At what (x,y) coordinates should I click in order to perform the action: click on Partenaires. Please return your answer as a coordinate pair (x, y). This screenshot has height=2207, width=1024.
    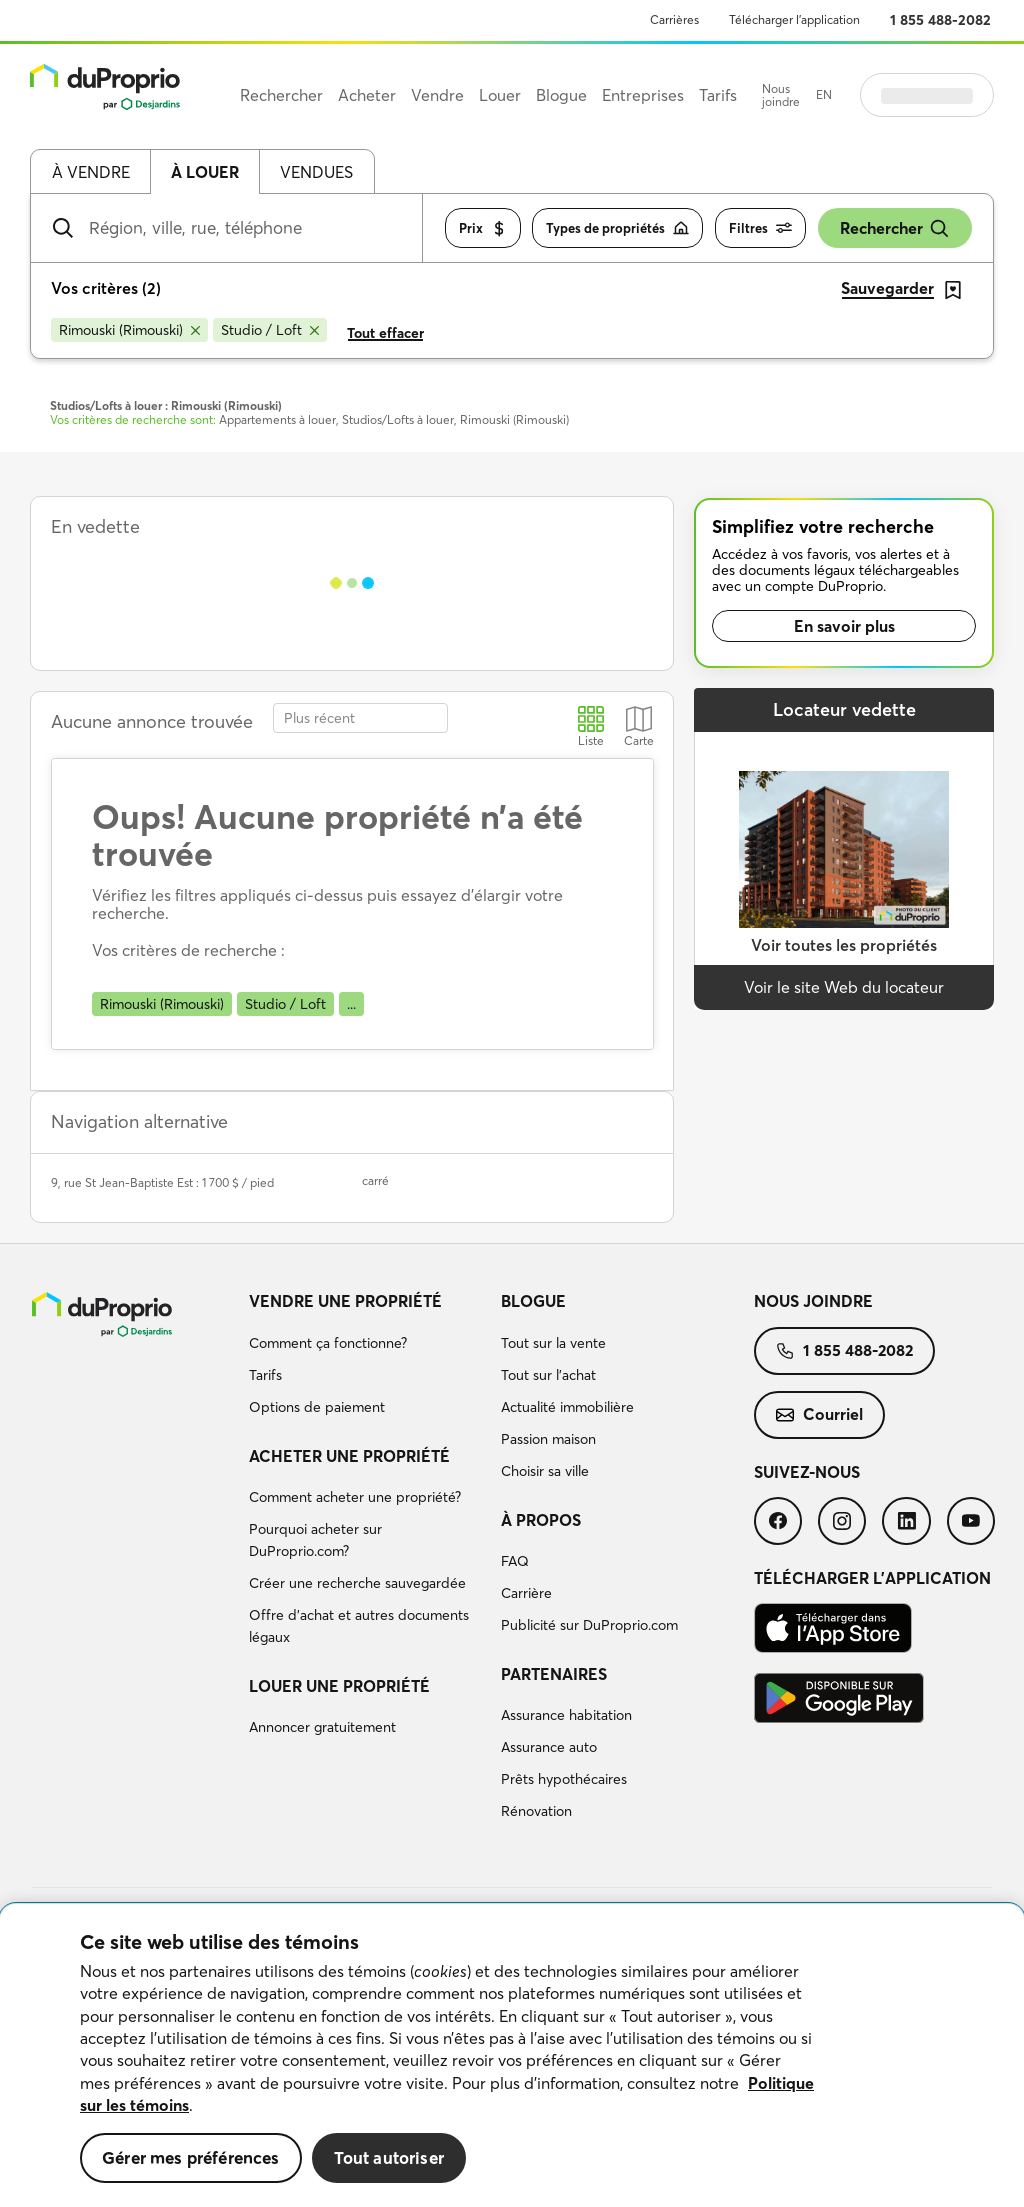
    Looking at the image, I should click on (554, 1674).